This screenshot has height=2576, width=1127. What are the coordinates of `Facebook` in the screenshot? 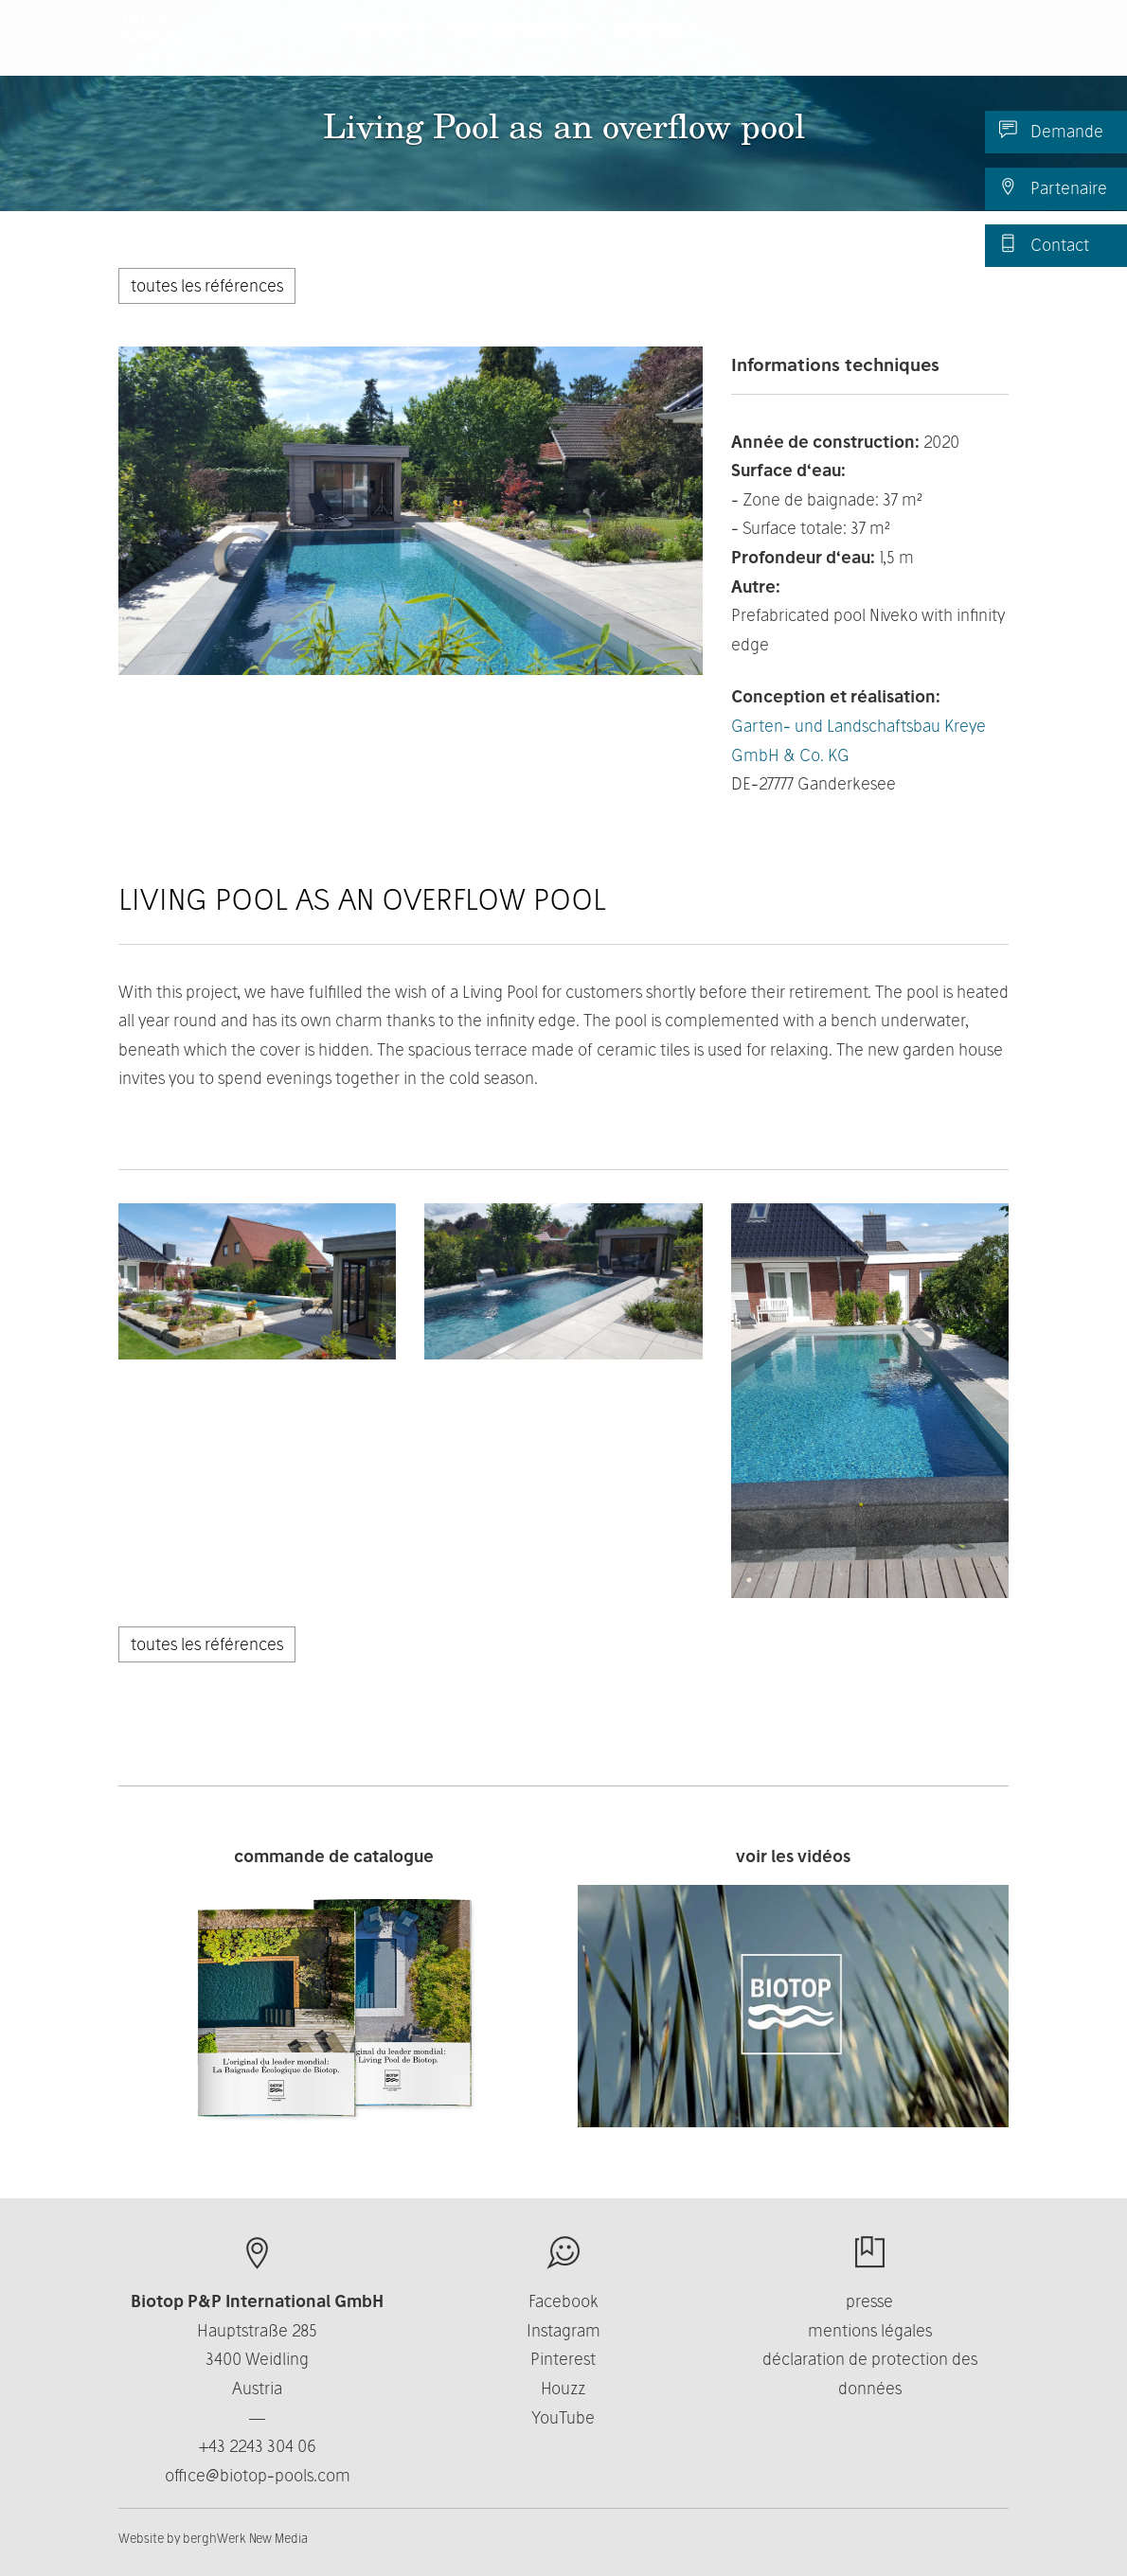 It's located at (563, 2301).